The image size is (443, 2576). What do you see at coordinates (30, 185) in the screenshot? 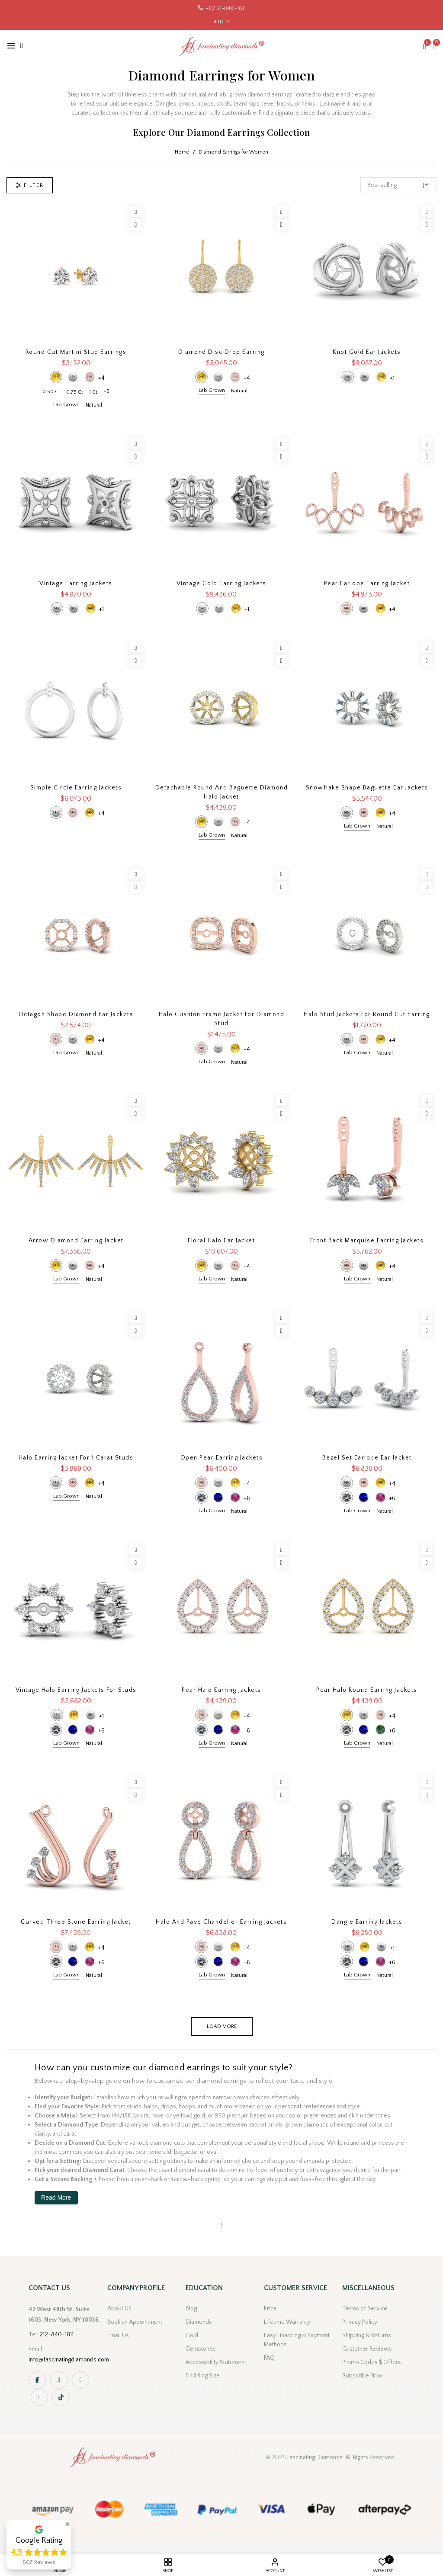
I see `Filter` at bounding box center [30, 185].